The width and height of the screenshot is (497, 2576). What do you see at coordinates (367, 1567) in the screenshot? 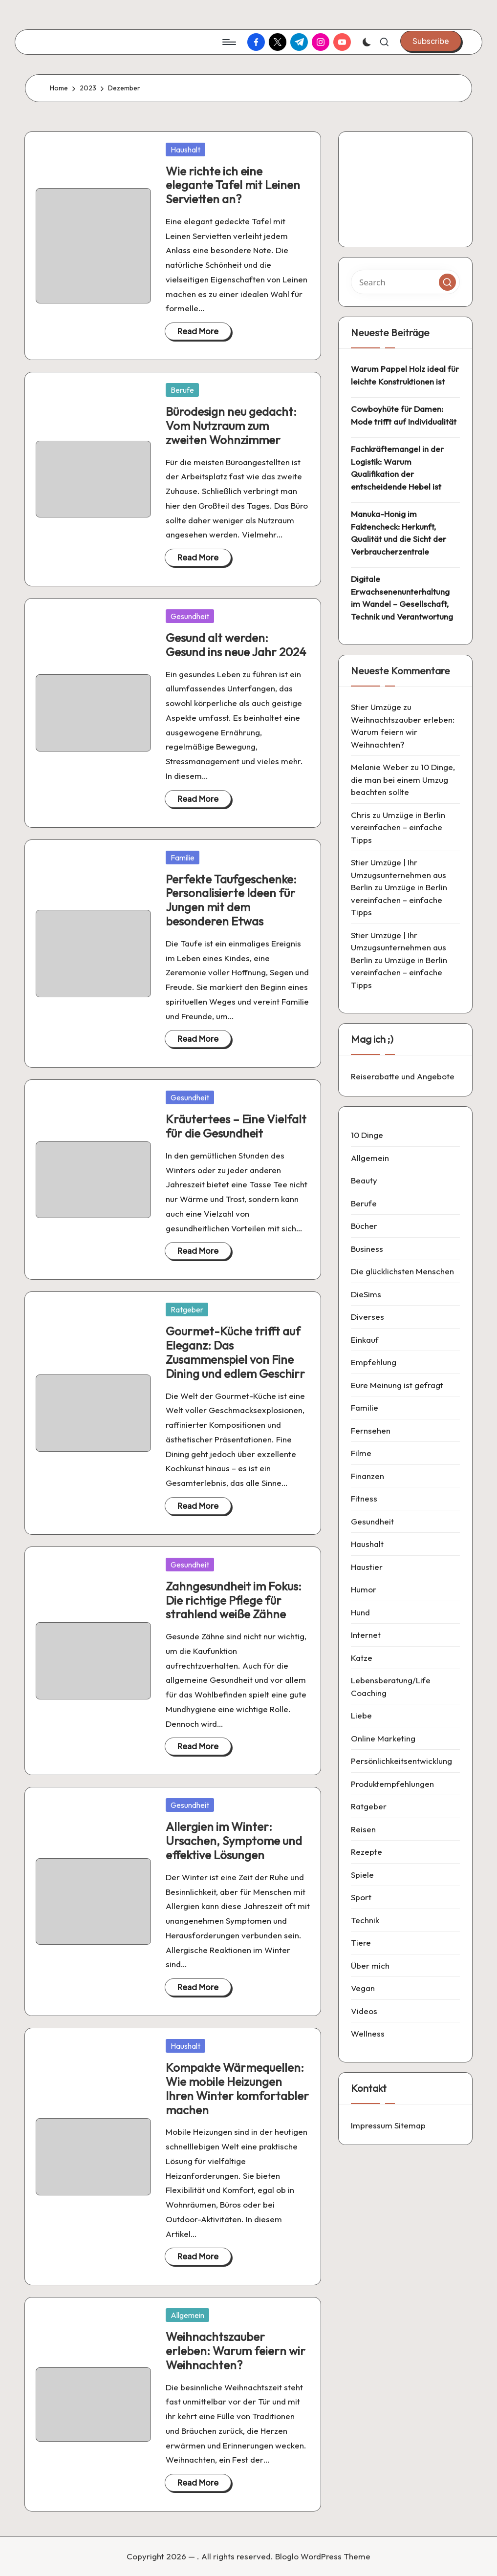
I see `Haustier` at bounding box center [367, 1567].